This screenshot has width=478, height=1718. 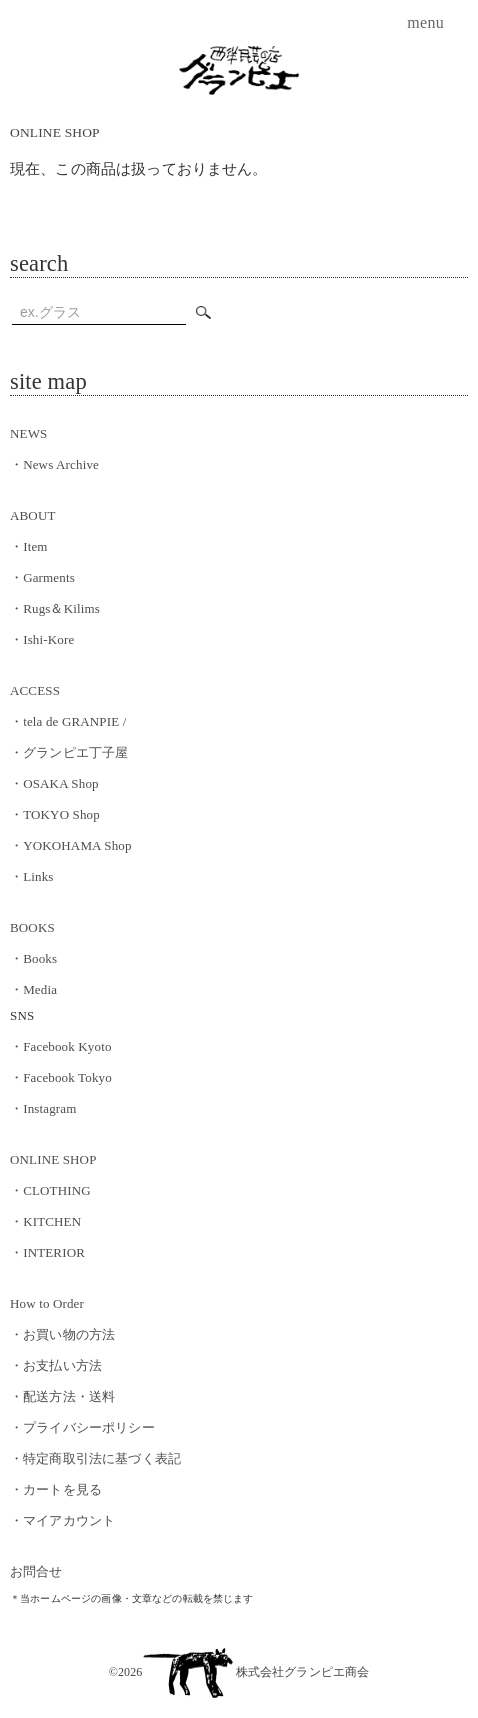 I want to click on BOOKS, so click(x=32, y=927).